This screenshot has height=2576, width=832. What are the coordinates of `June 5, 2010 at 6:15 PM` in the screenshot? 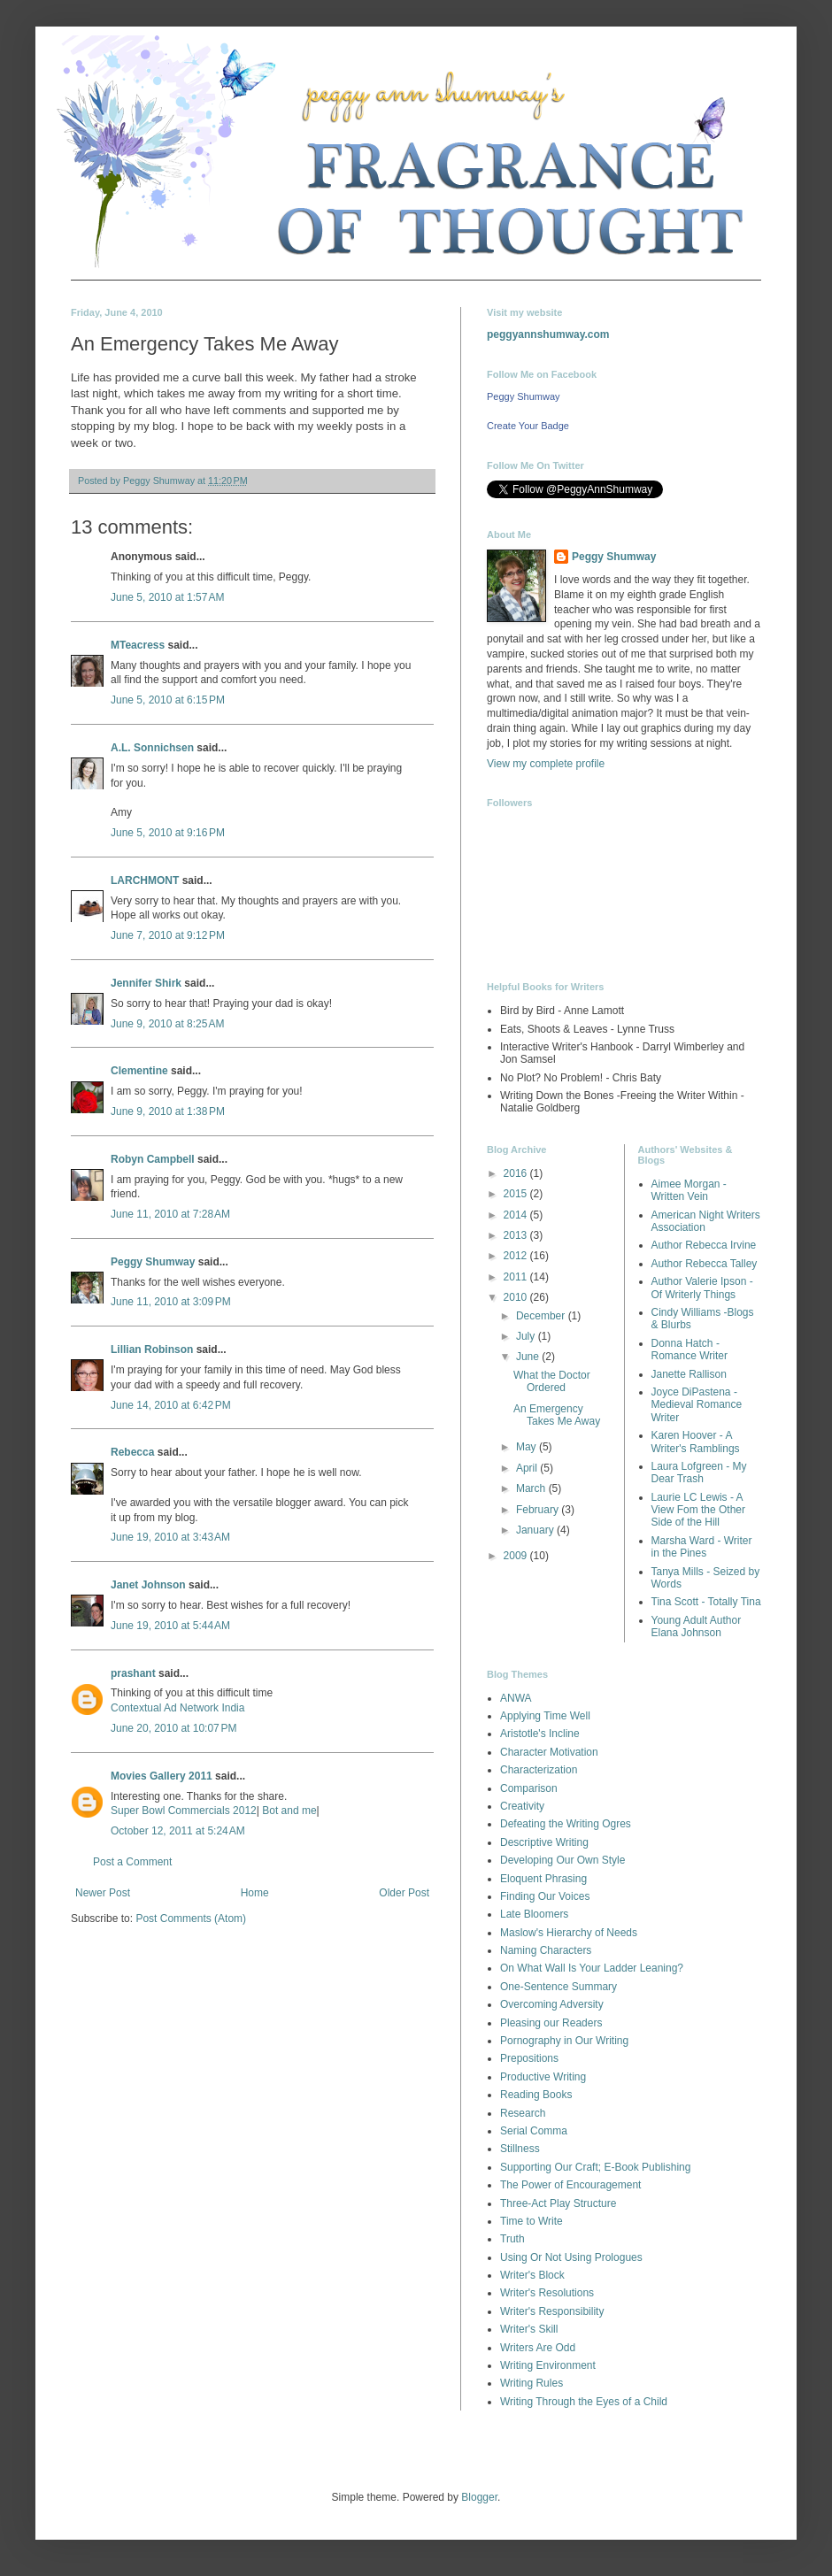 It's located at (168, 700).